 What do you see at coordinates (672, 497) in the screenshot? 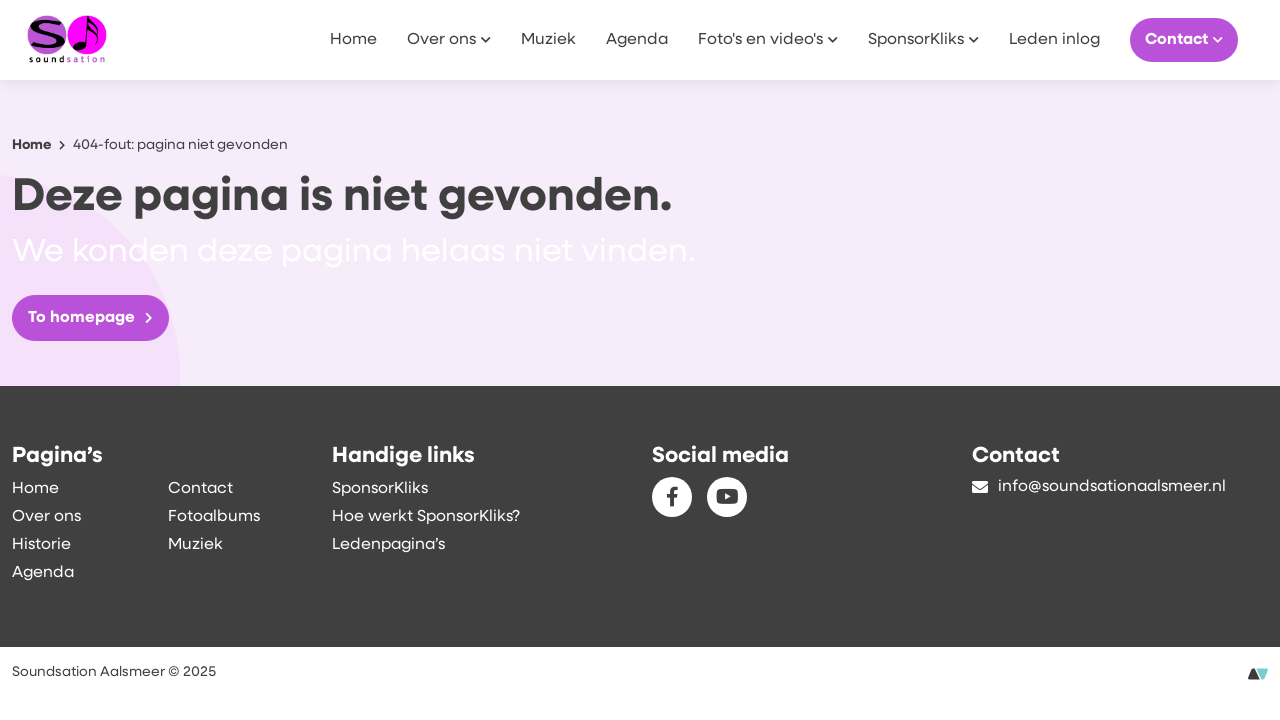
I see `[Facebook]` at bounding box center [672, 497].